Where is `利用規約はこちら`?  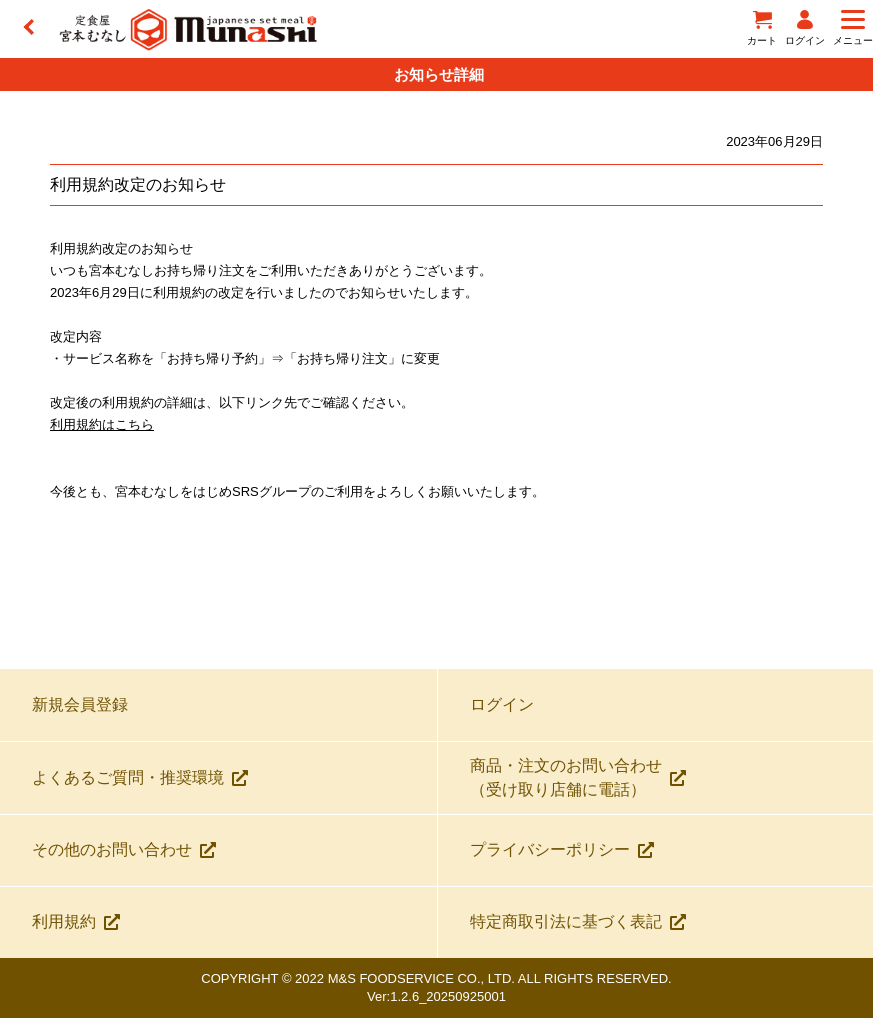 利用規約はこちら is located at coordinates (102, 424).